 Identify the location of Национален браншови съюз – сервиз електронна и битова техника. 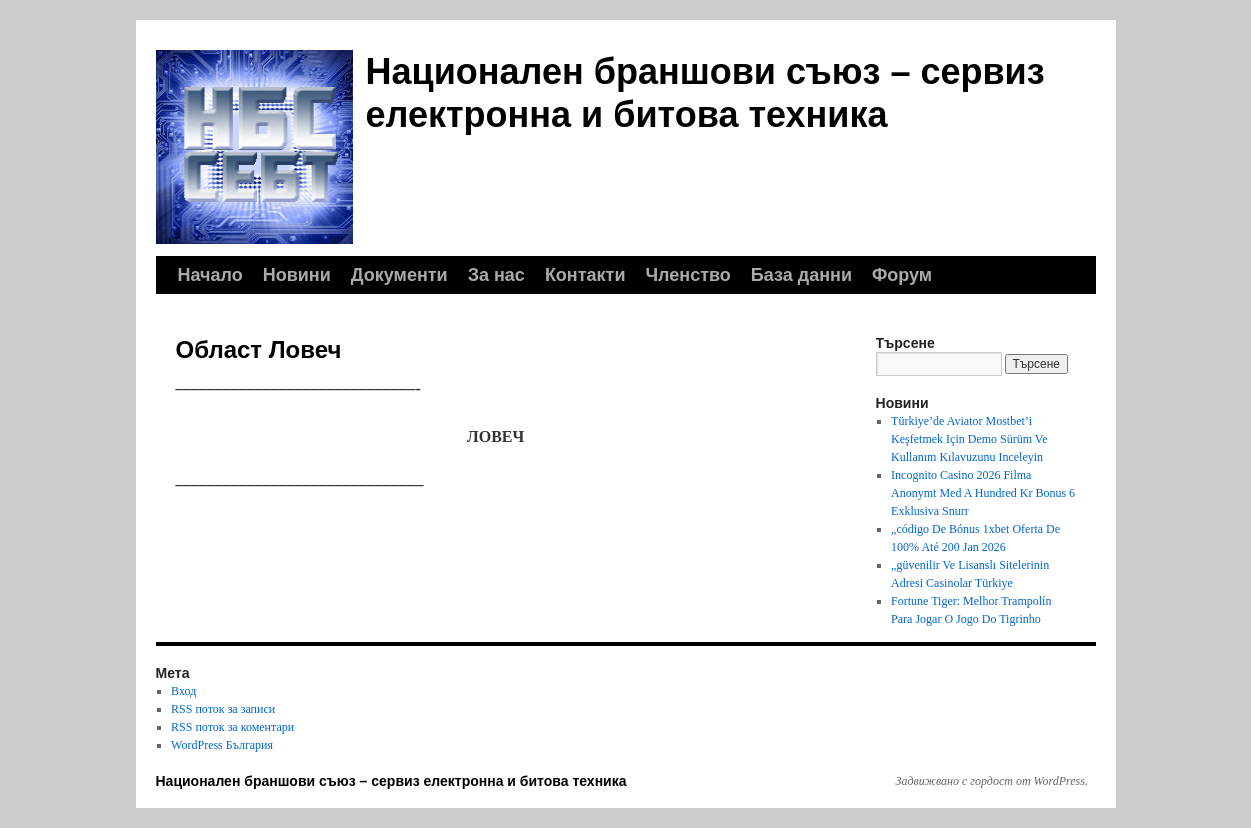
(391, 781).